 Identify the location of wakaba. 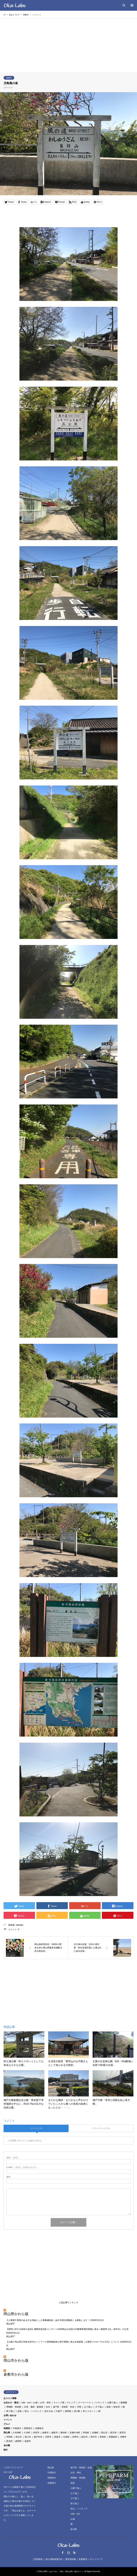
(19, 1925).